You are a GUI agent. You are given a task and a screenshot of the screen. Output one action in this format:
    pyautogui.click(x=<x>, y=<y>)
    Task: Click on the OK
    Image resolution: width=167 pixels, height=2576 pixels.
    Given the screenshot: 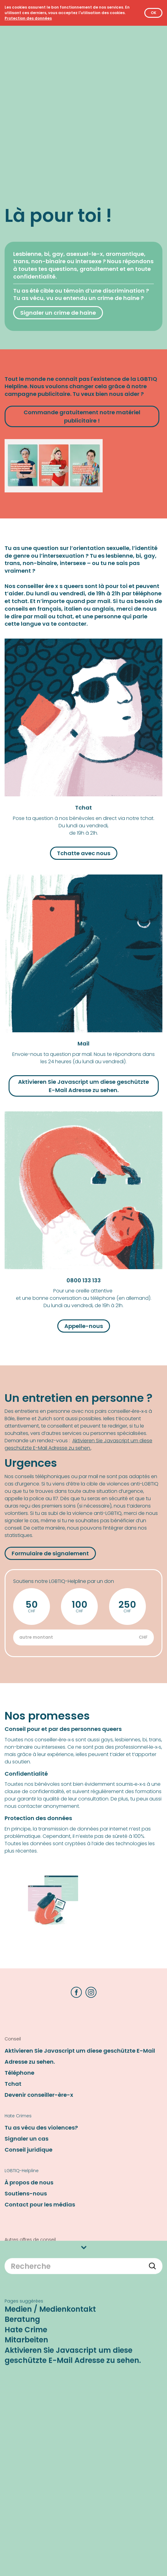 What is the action you would take?
    pyautogui.click(x=153, y=12)
    